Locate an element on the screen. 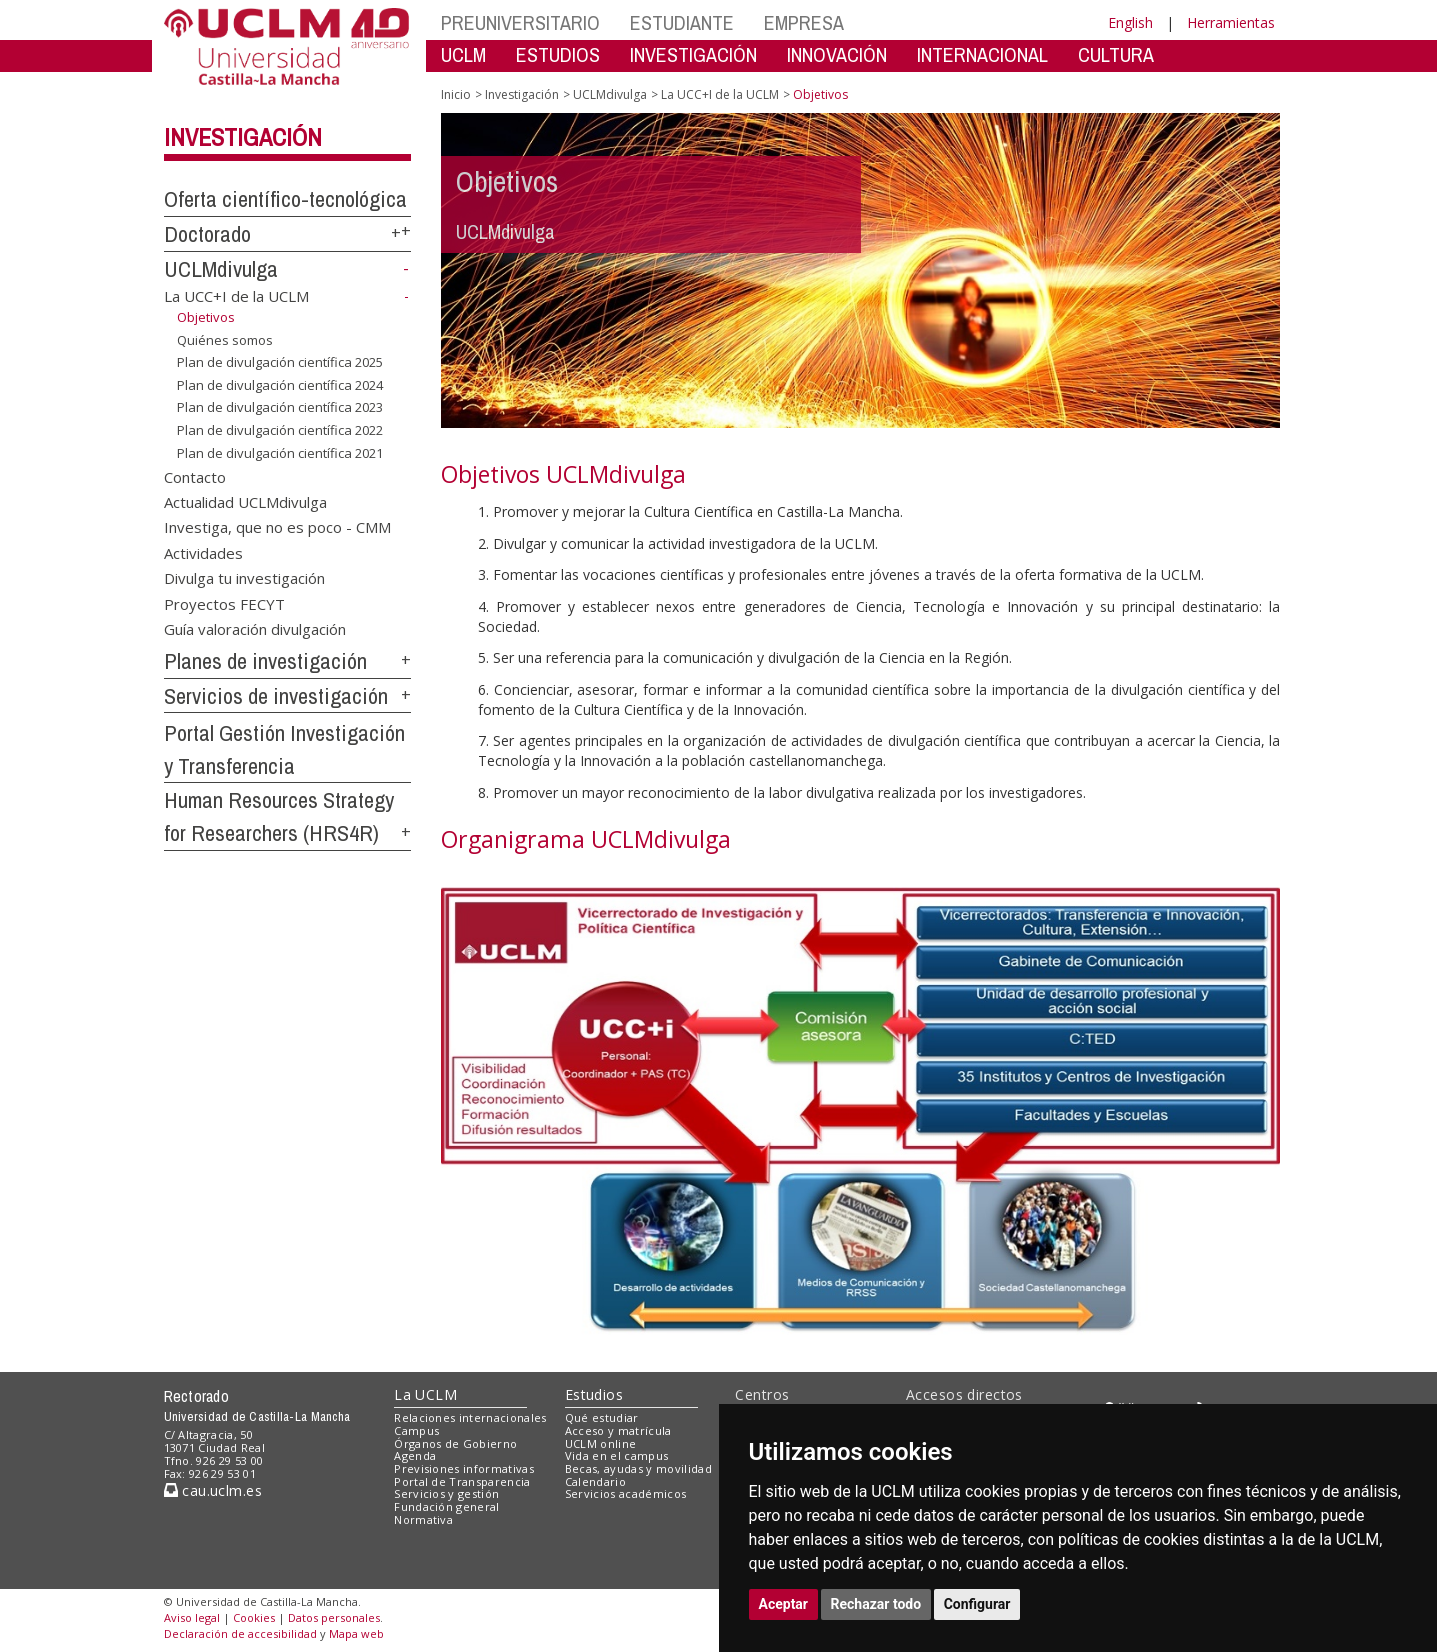  Aviso legal is located at coordinates (192, 1617).